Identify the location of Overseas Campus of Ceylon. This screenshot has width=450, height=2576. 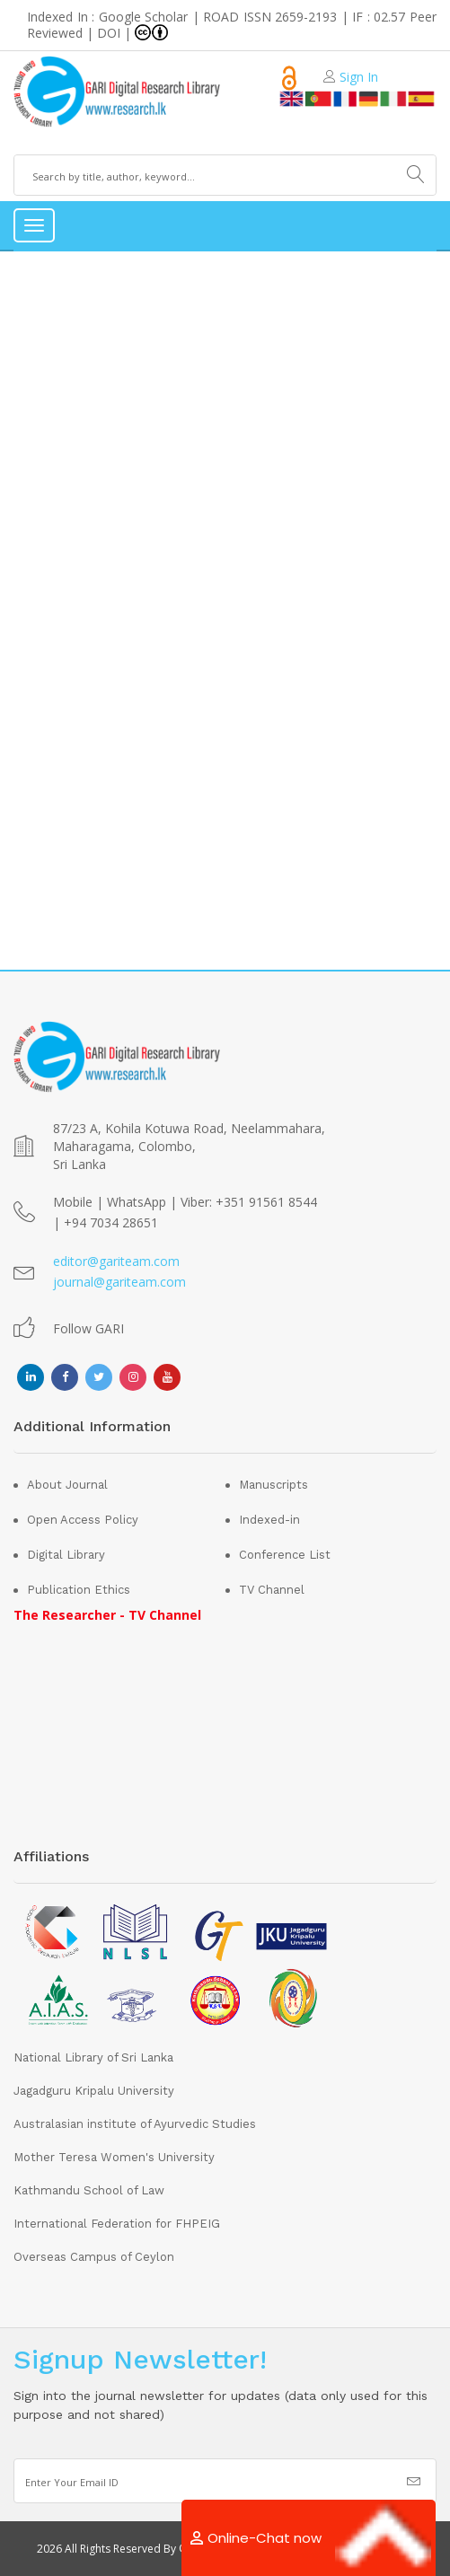
(93, 2257).